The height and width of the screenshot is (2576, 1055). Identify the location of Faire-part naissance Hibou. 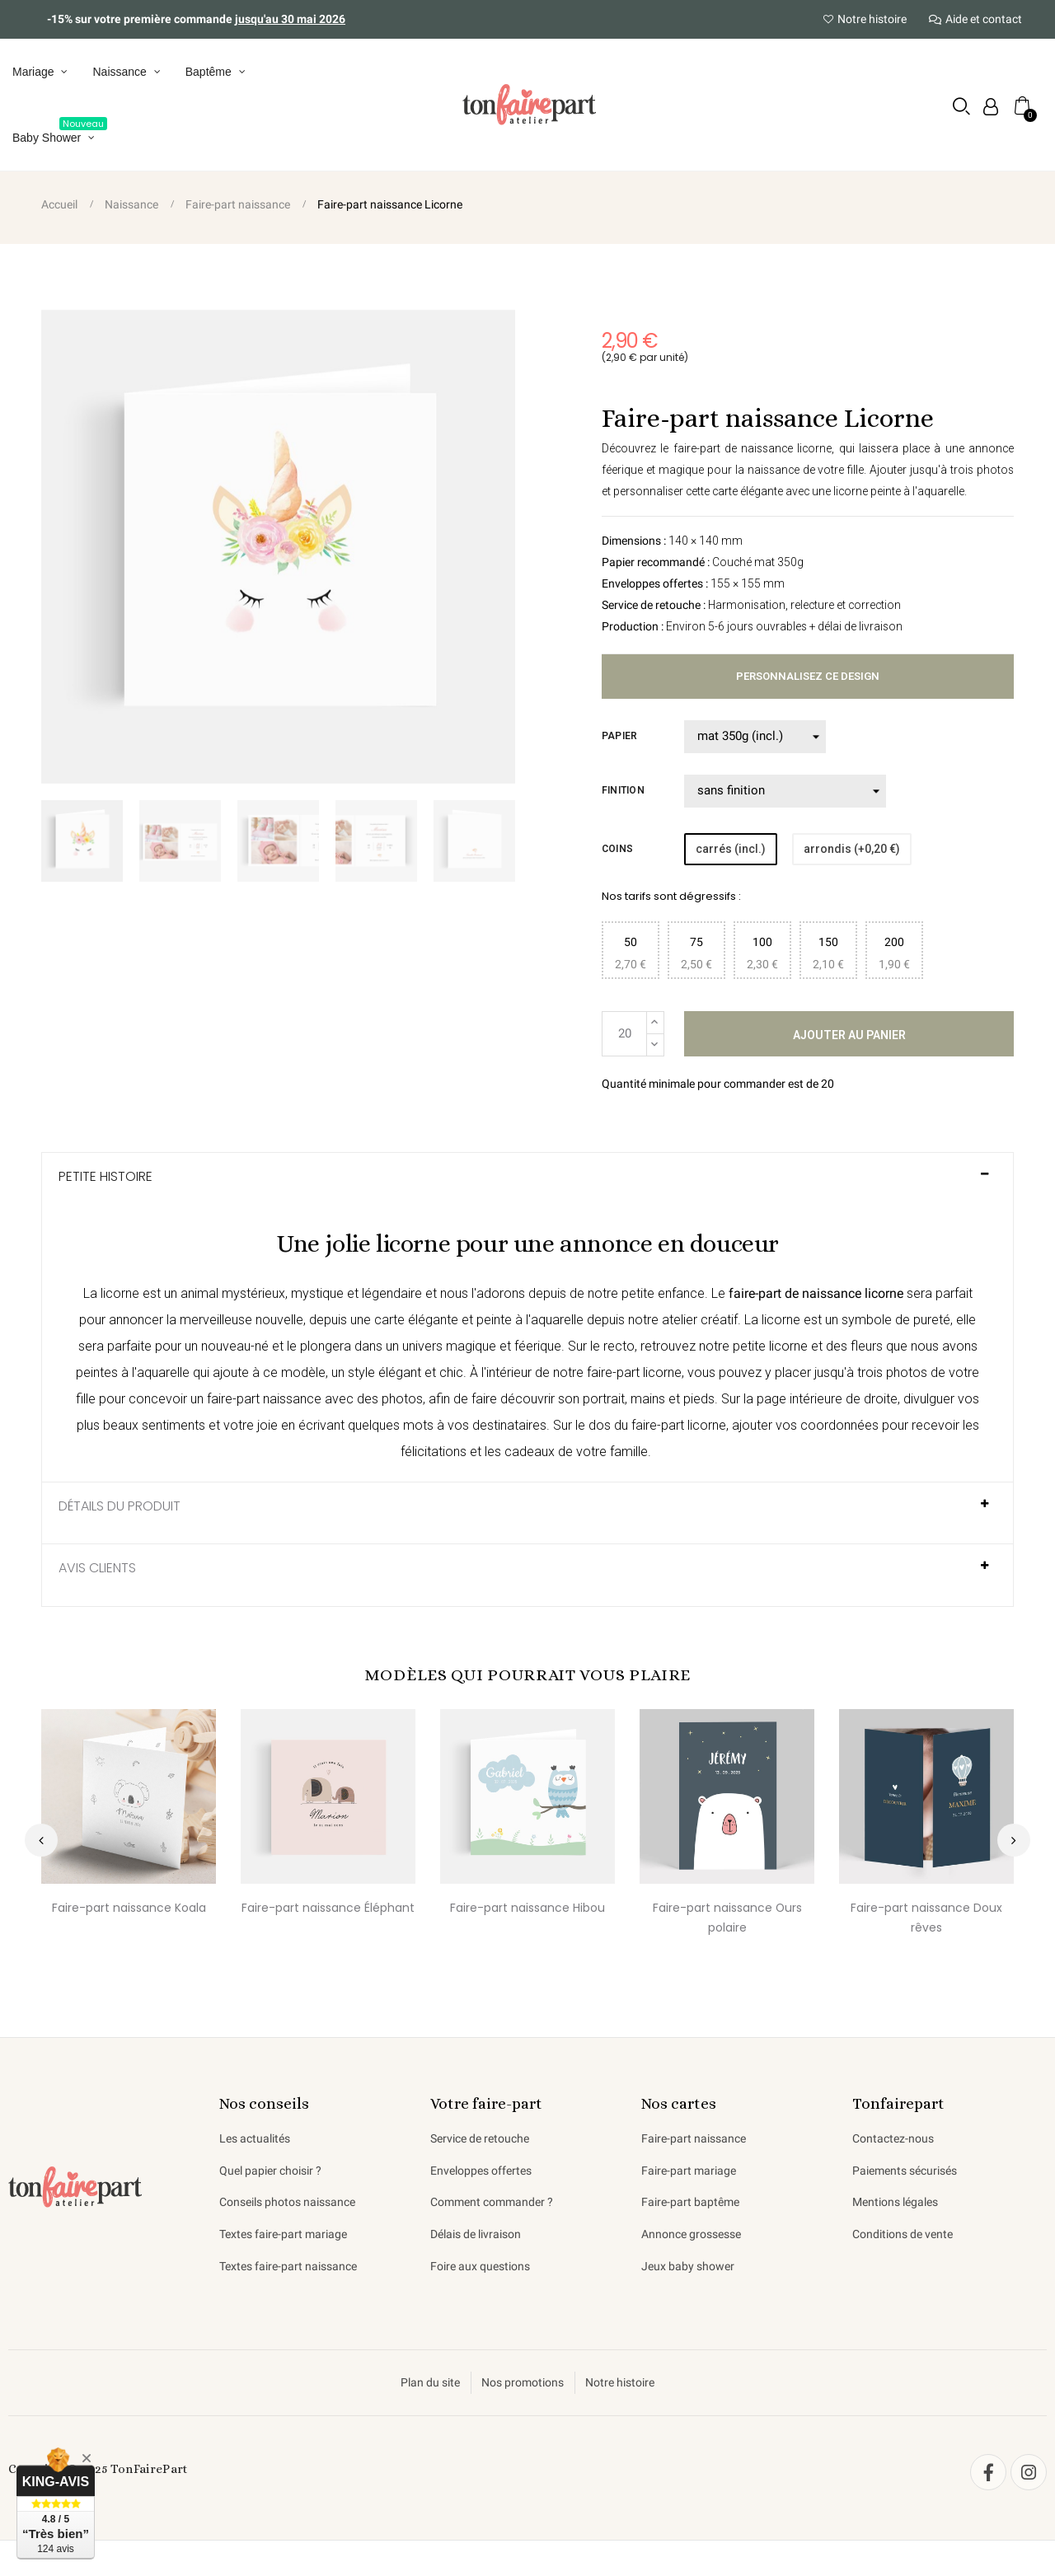
(527, 1909).